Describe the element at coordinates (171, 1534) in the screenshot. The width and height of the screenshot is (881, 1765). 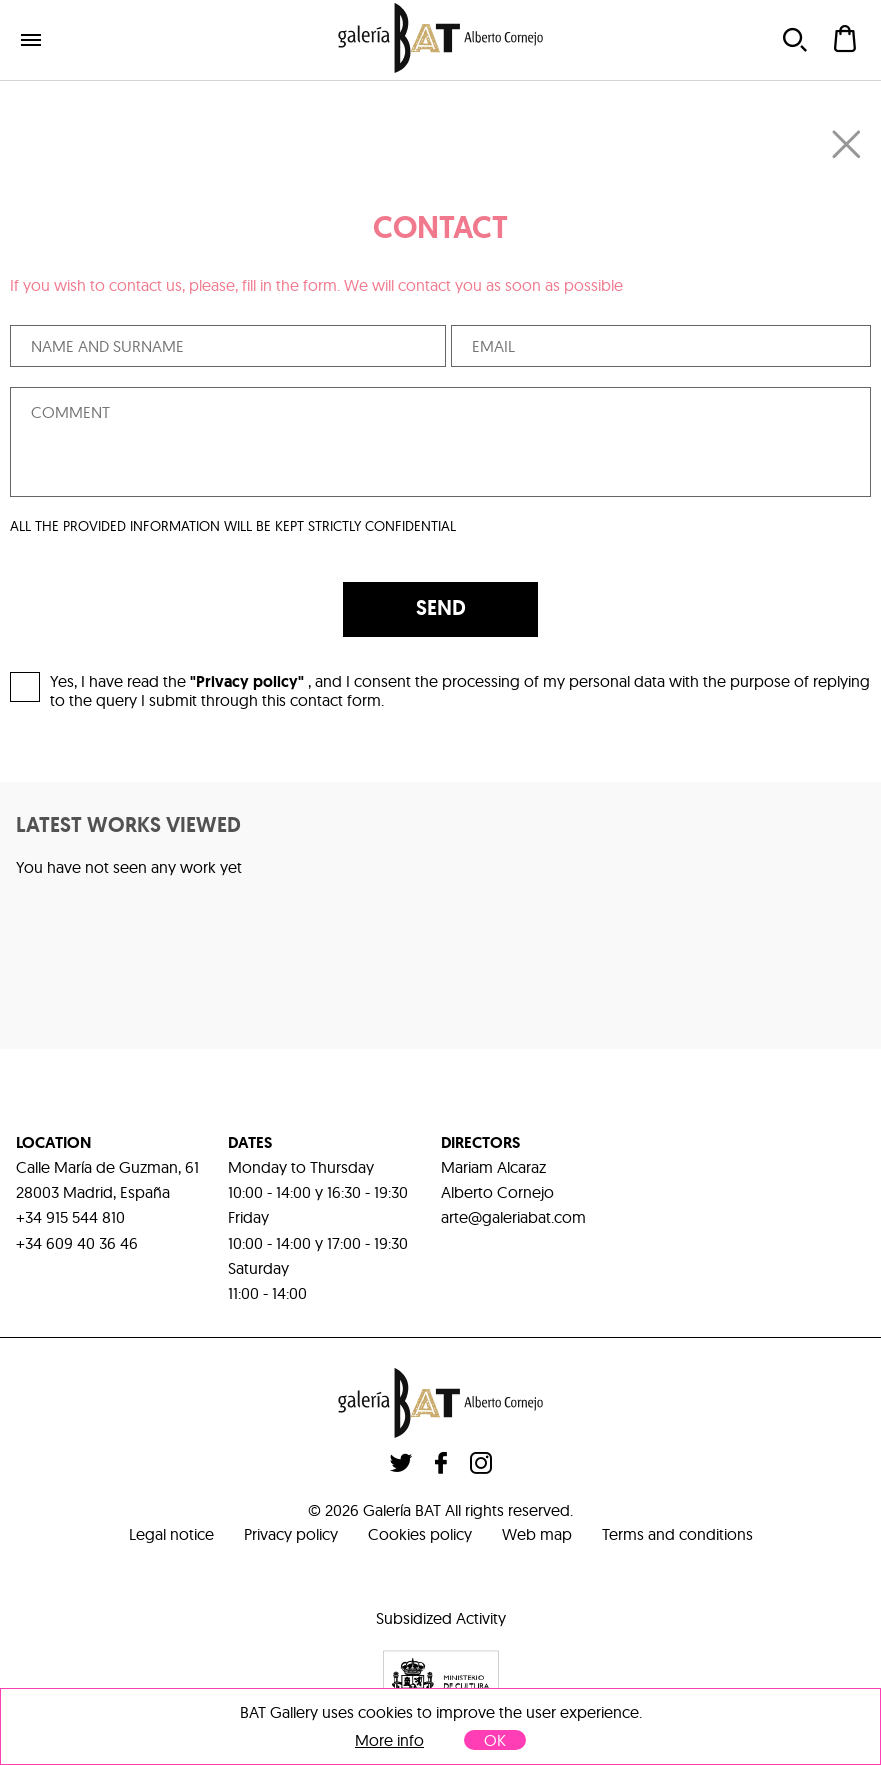
I see `Legal notice` at that location.